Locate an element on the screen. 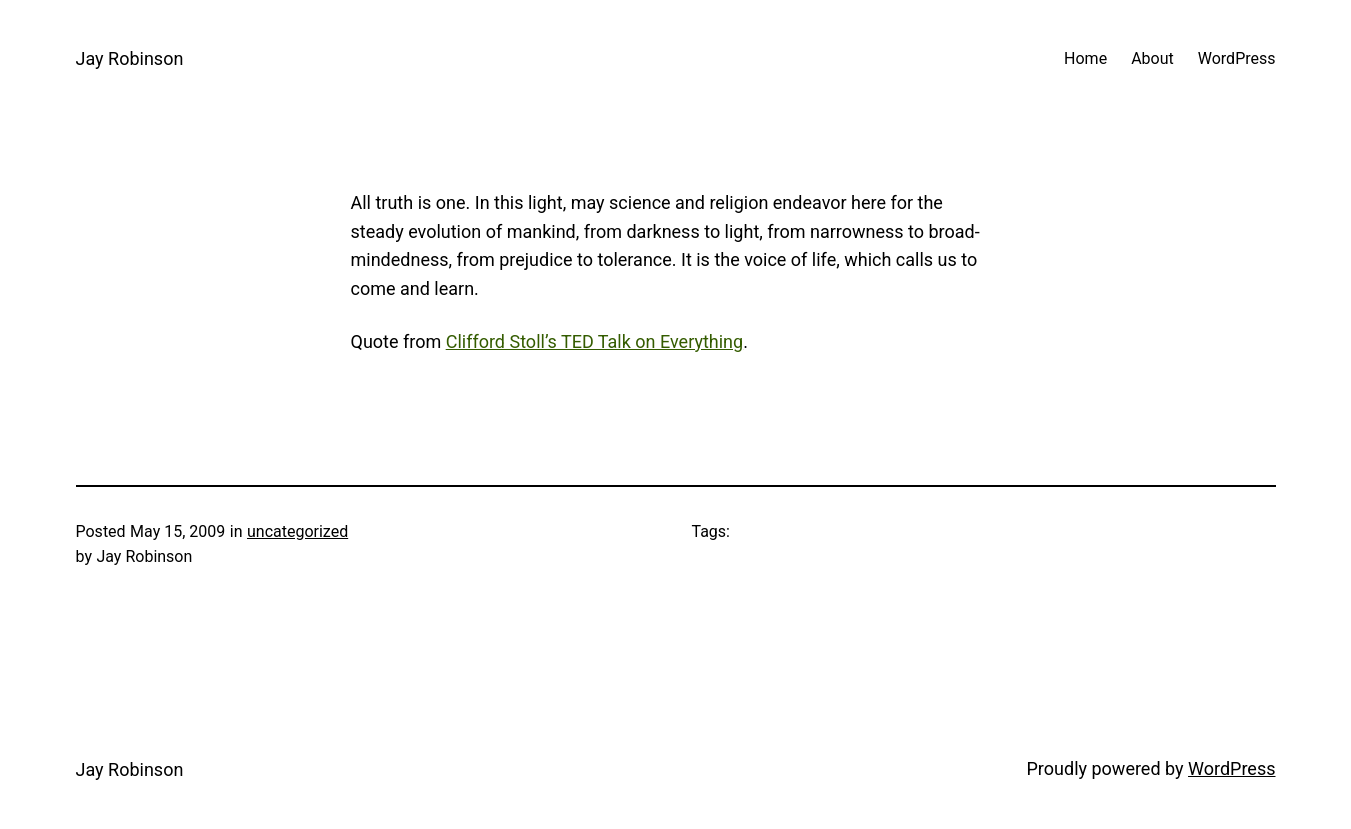  WordPress is located at coordinates (1231, 768).